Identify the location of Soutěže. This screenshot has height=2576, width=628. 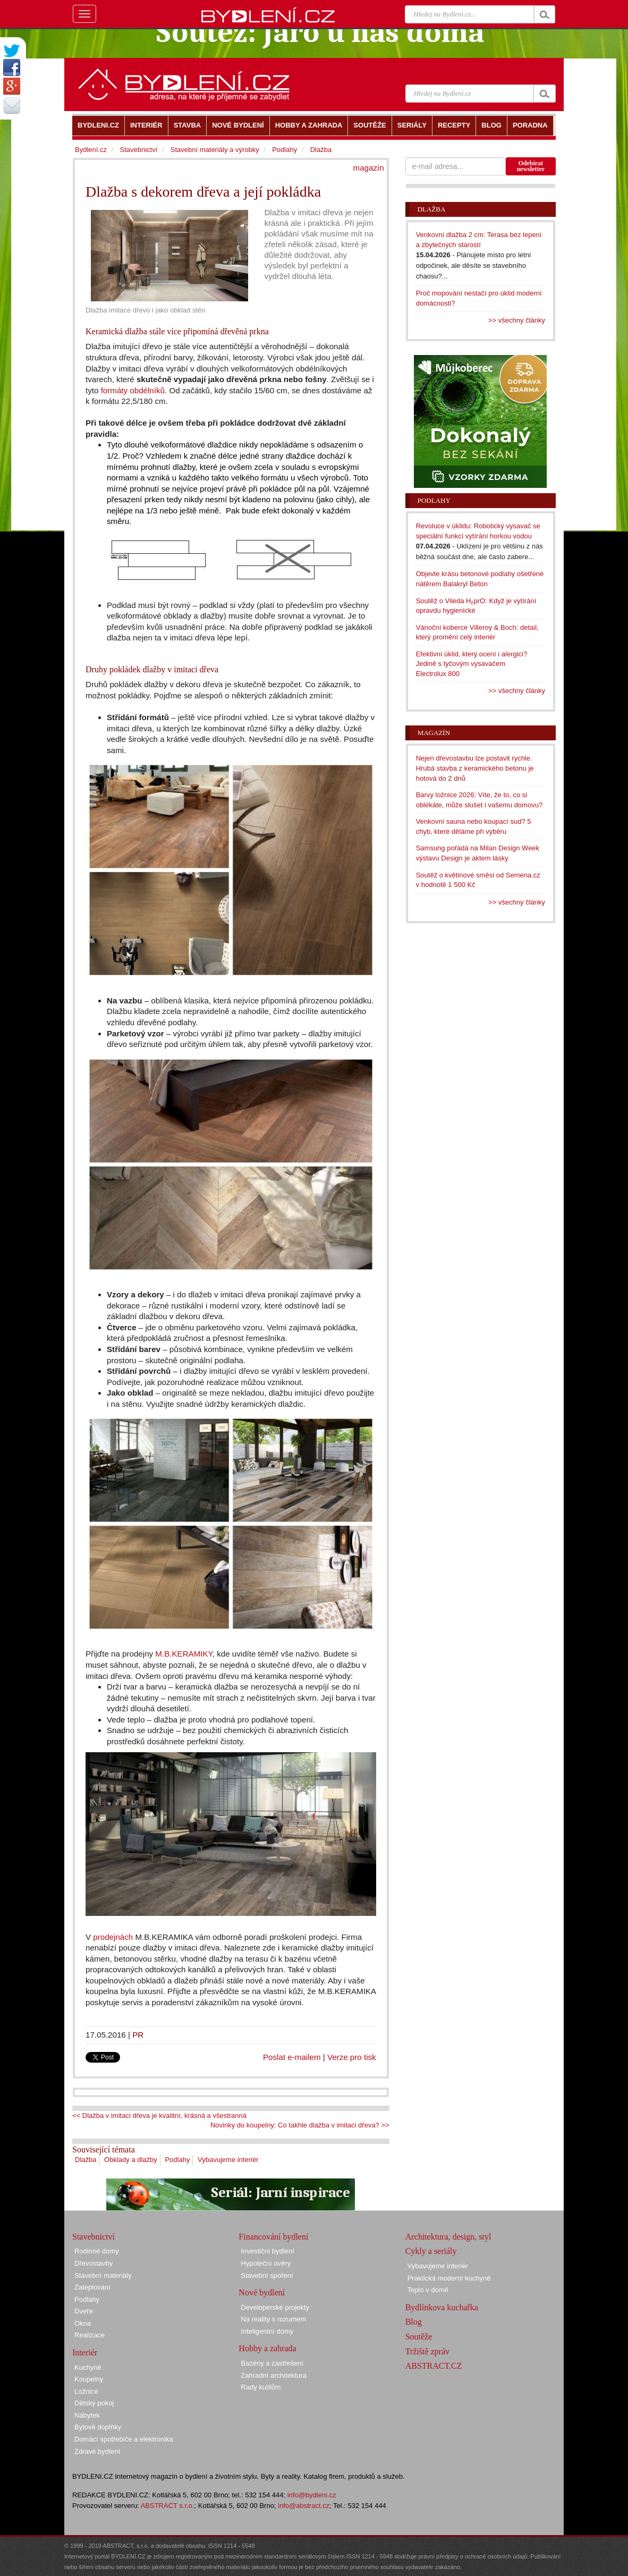
(418, 2336).